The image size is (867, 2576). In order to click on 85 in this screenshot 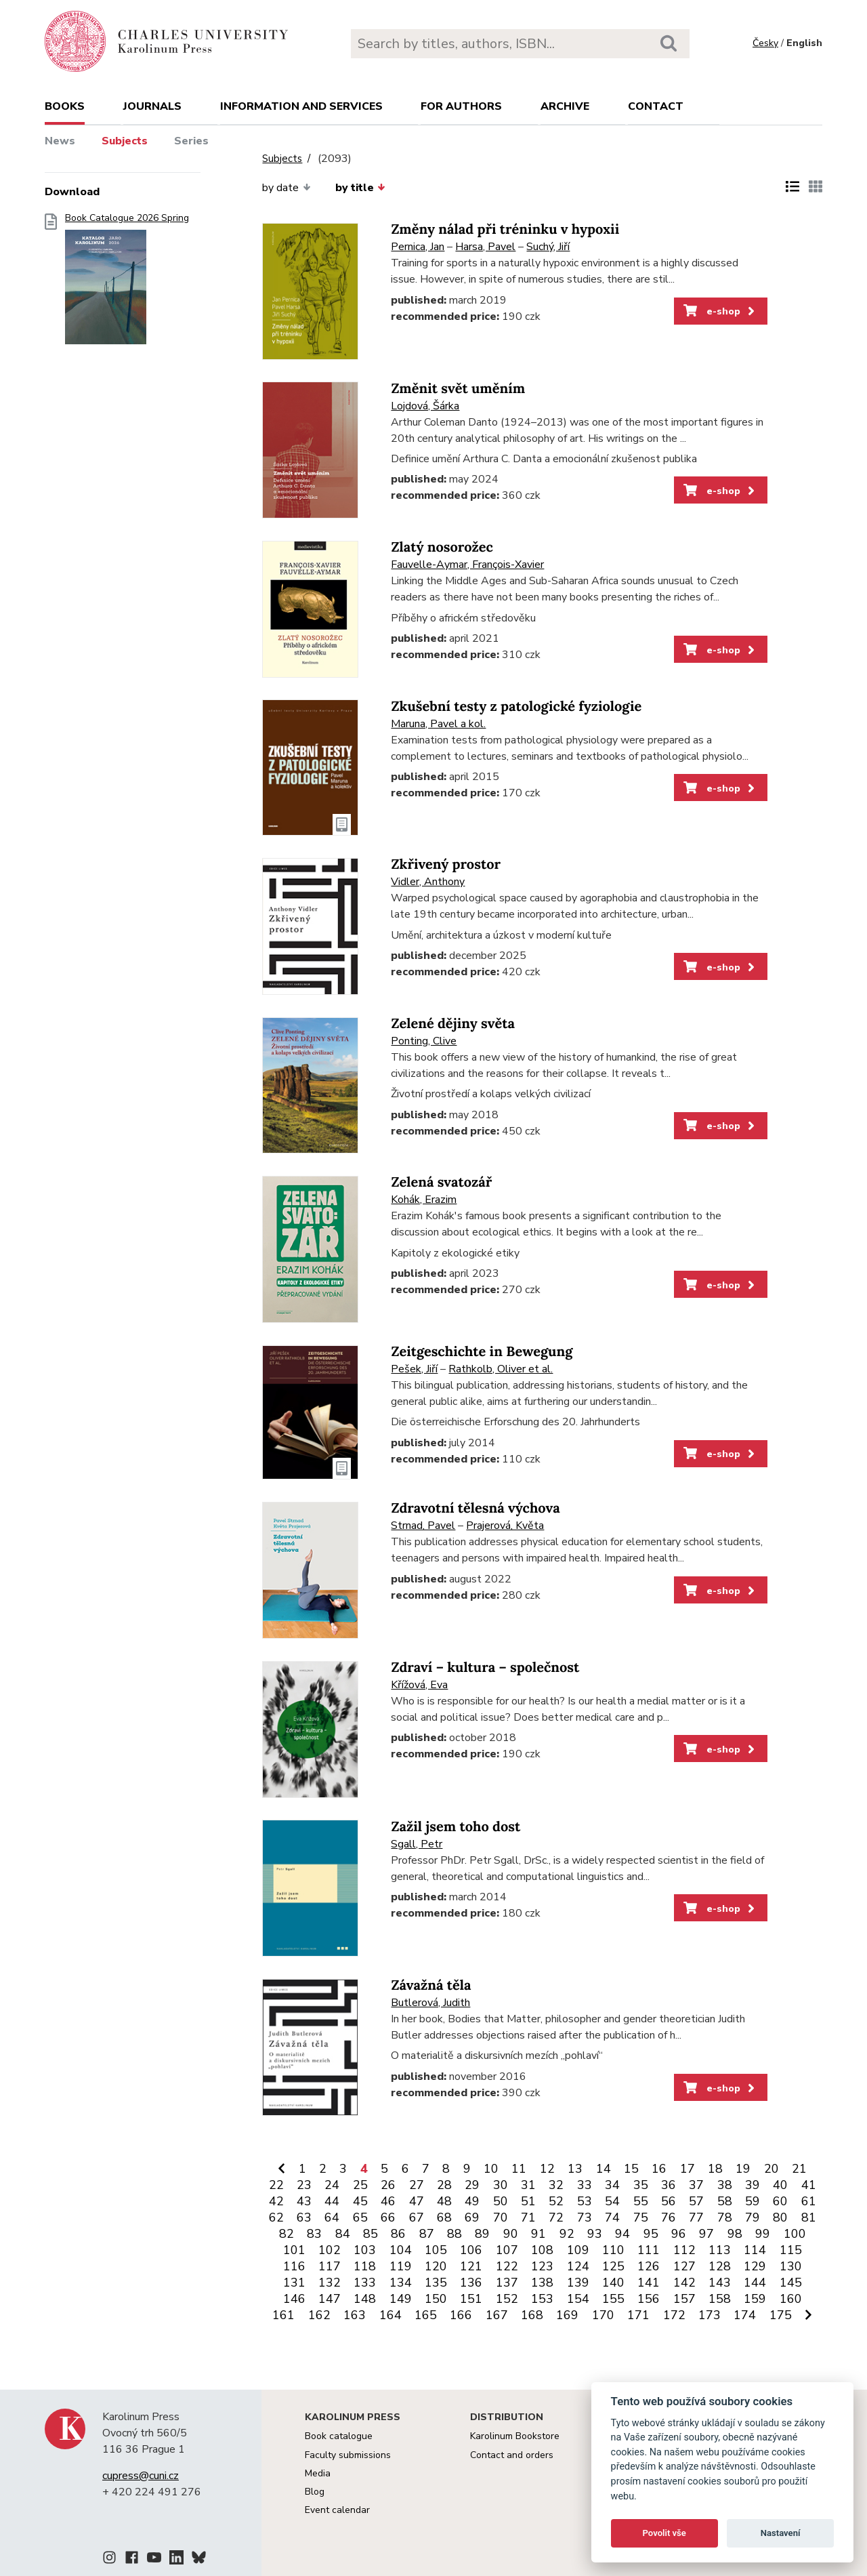, I will do `click(370, 2234)`.